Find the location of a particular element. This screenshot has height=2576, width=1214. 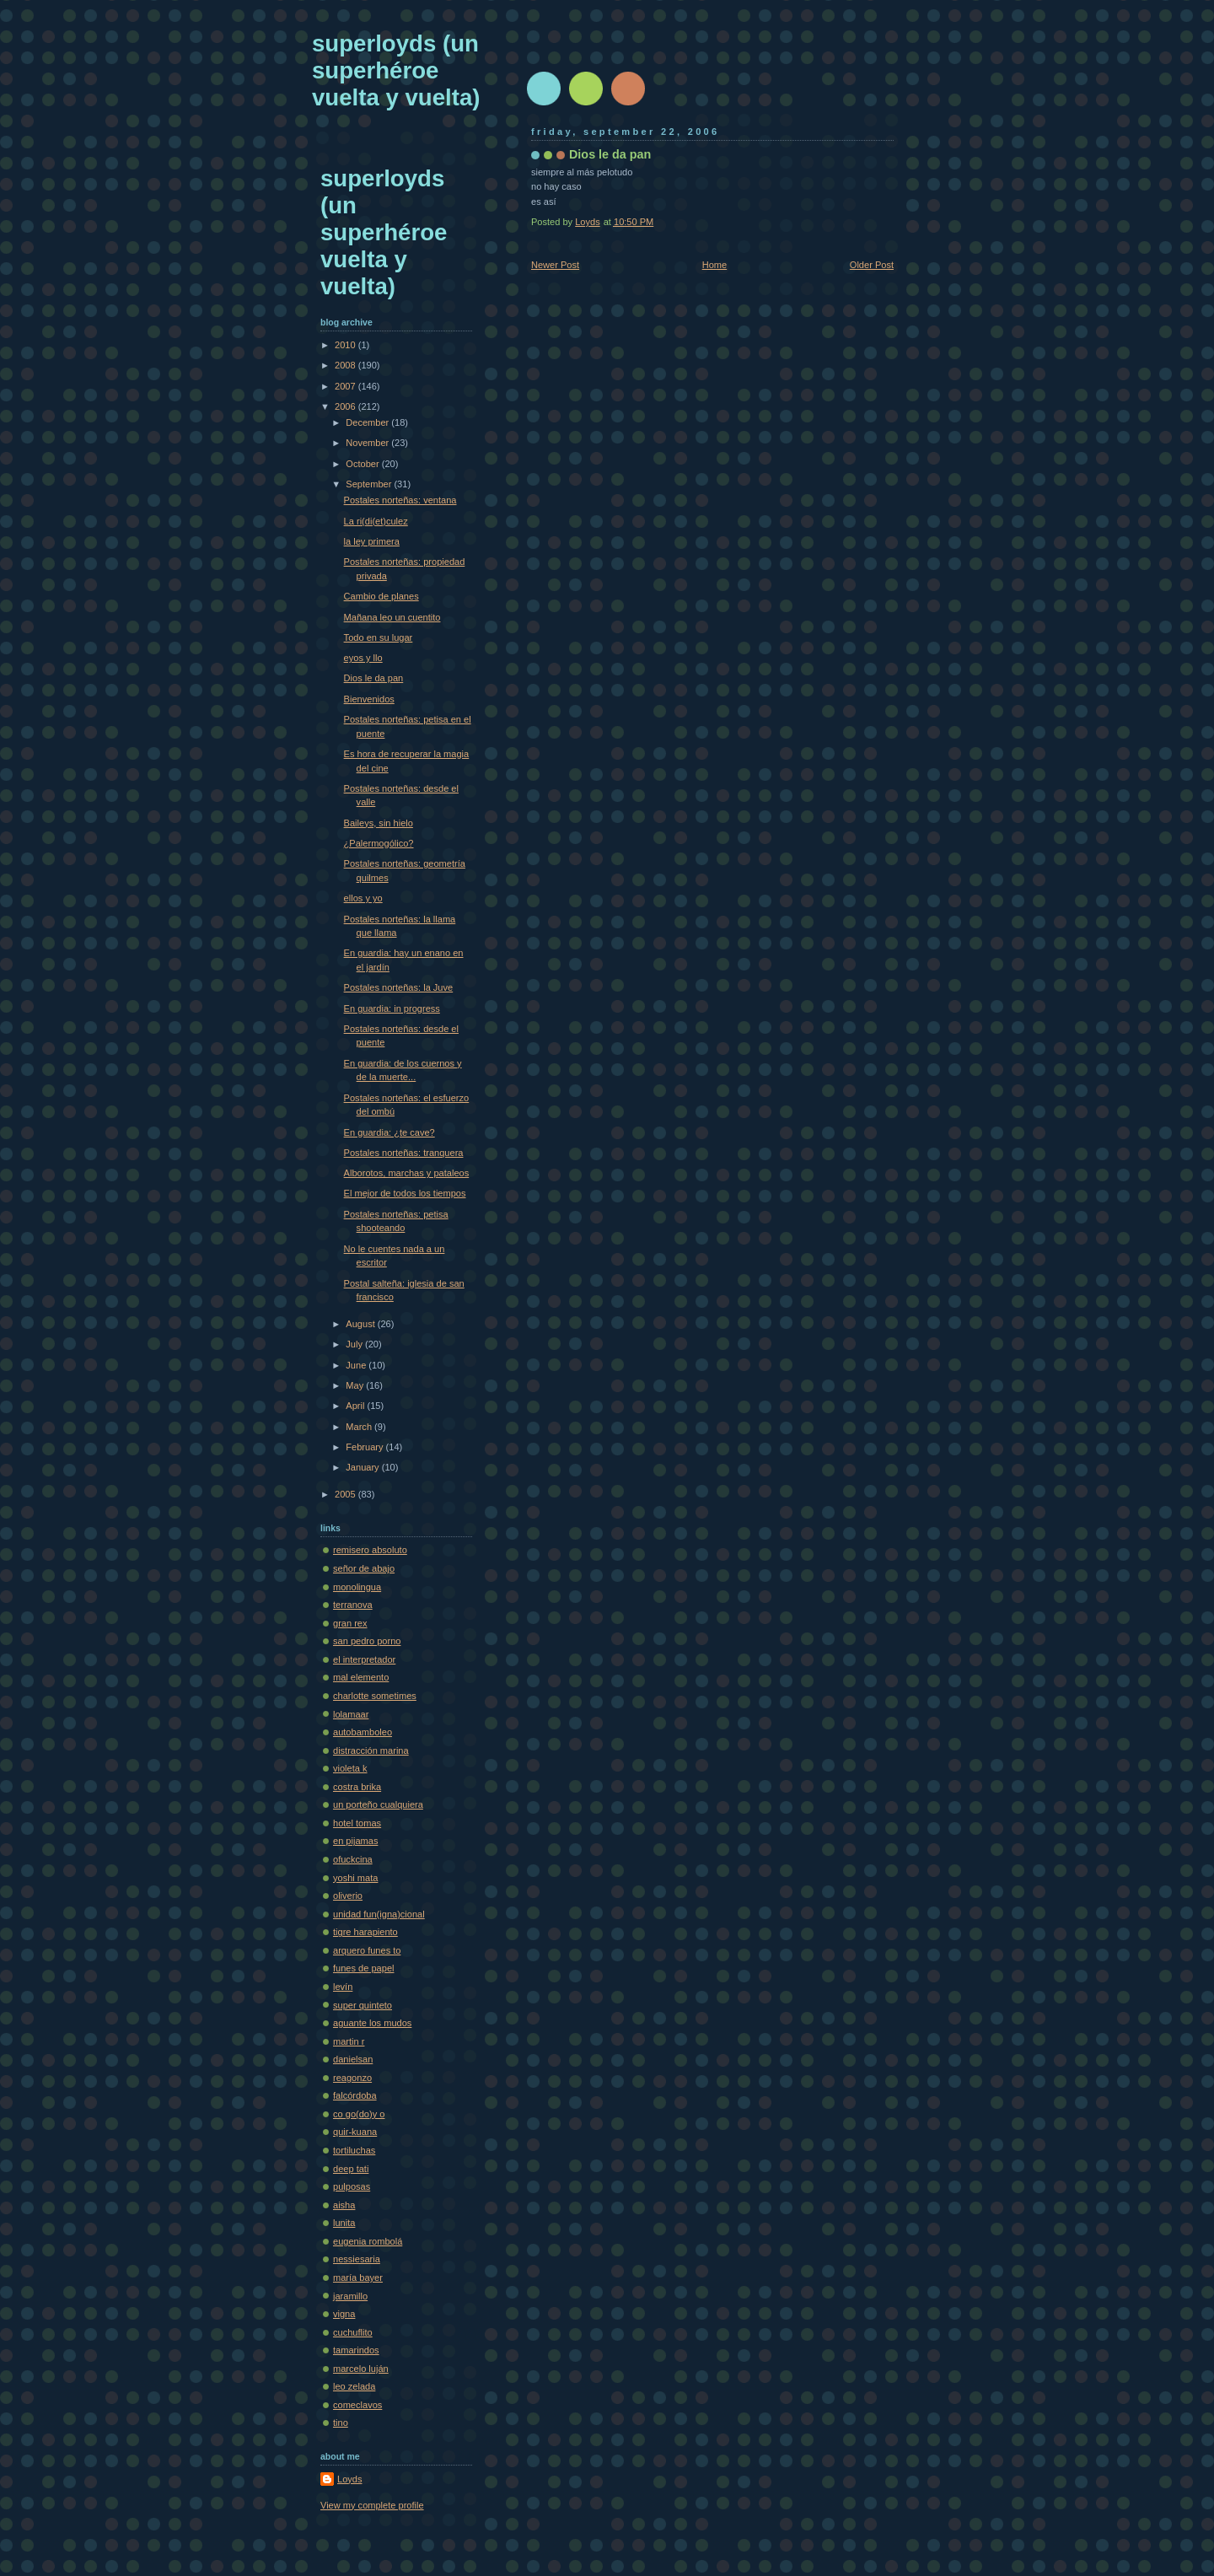

nessiesaria is located at coordinates (356, 2259).